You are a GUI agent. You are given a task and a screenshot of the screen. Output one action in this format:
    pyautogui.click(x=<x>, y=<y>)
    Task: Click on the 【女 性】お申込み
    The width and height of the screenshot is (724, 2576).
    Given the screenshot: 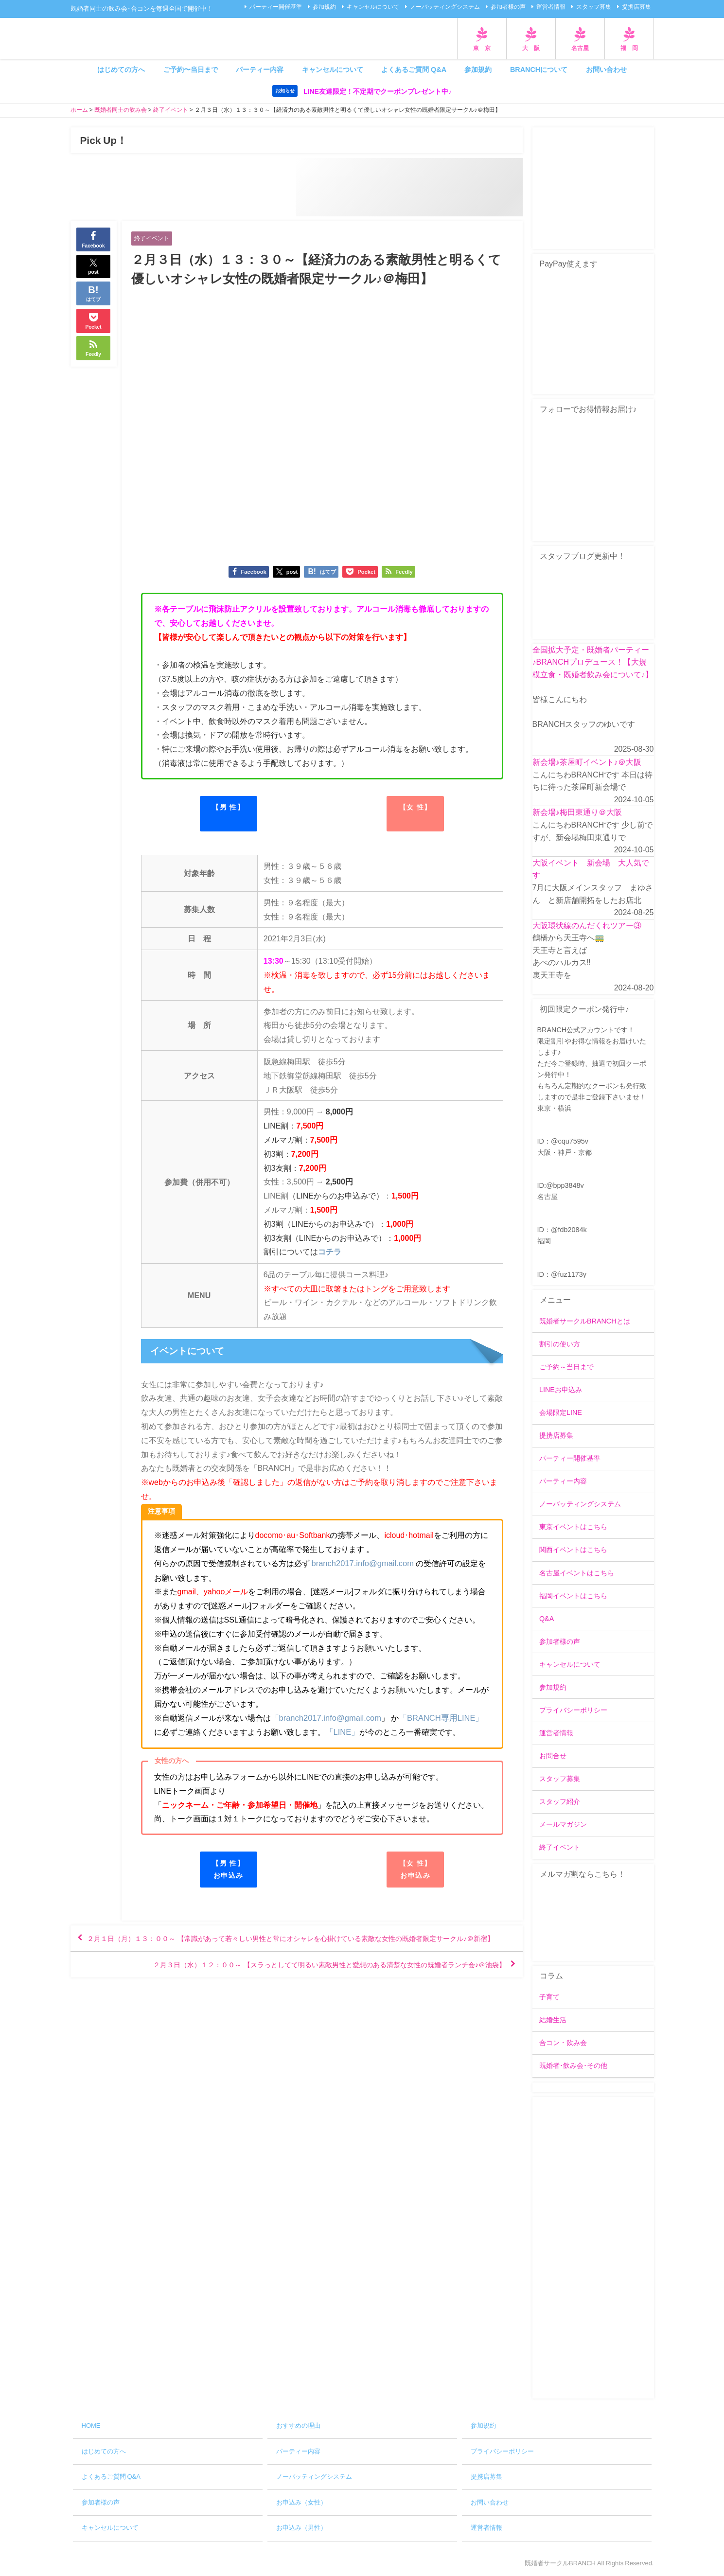 What is the action you would take?
    pyautogui.click(x=415, y=1868)
    